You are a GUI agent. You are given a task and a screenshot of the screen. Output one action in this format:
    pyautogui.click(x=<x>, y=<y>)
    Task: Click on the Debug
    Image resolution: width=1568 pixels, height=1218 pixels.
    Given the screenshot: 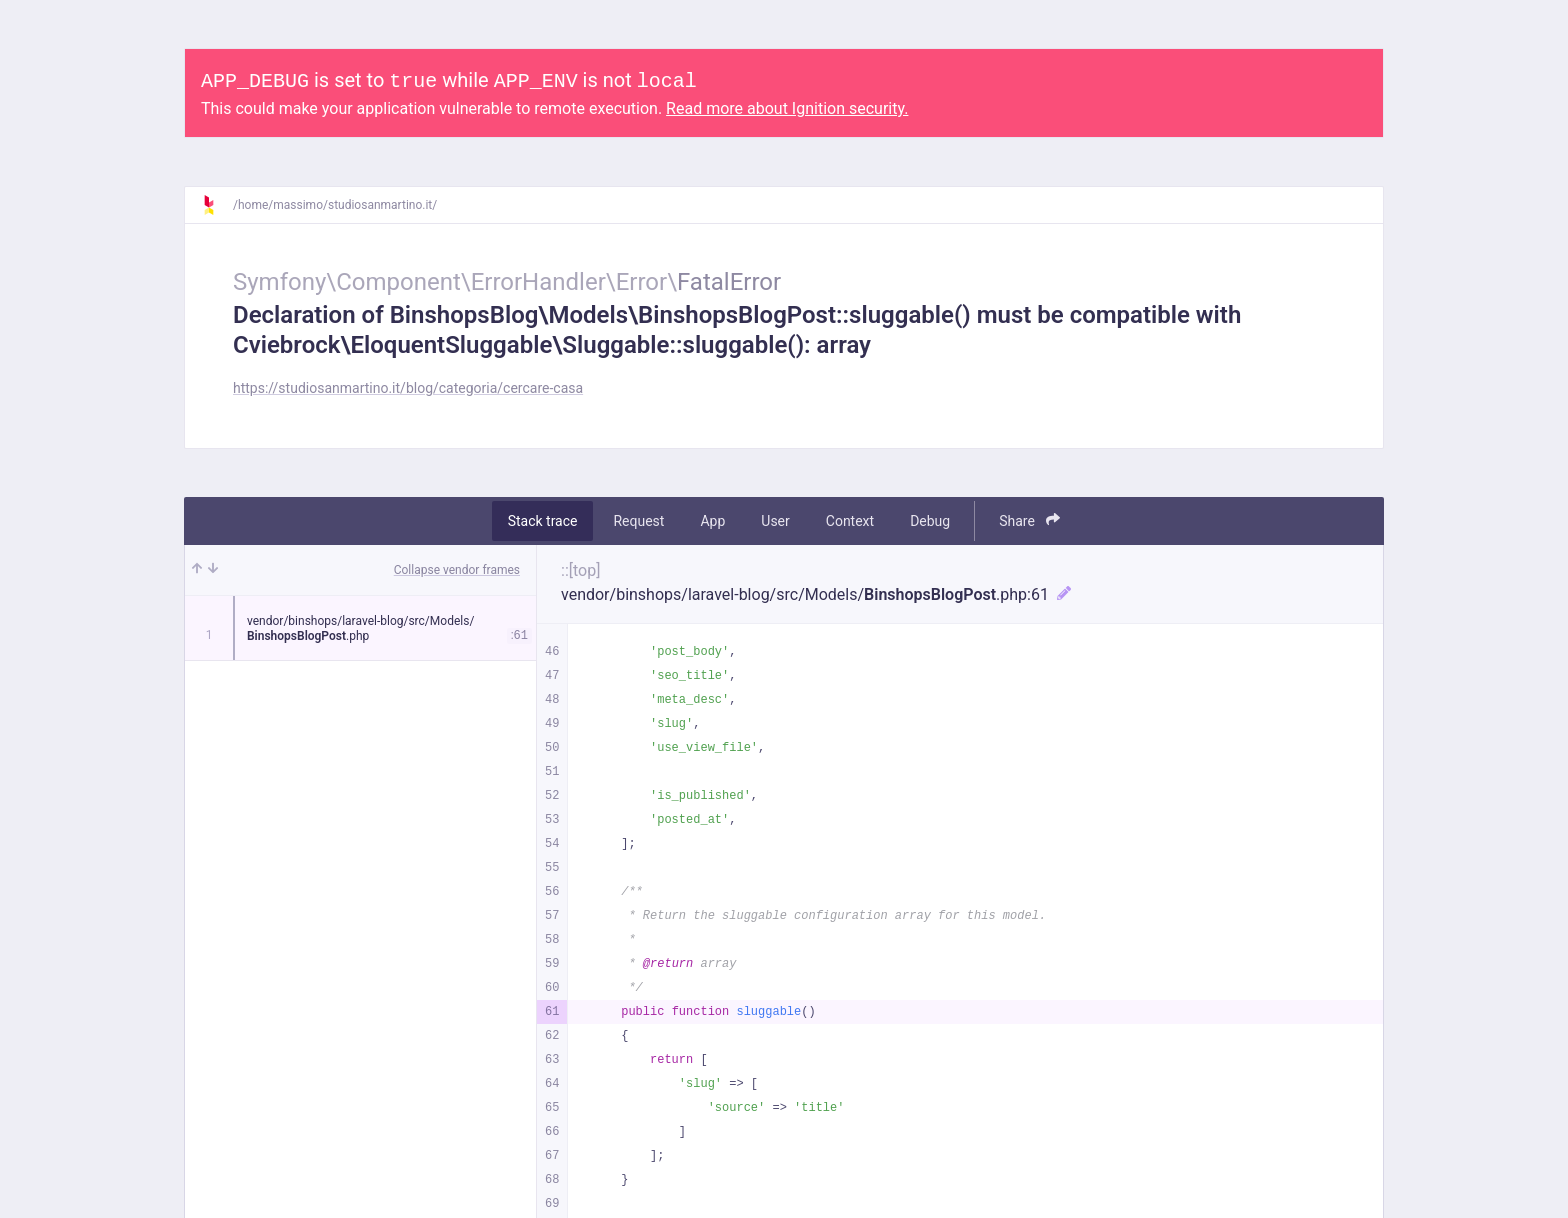 What is the action you would take?
    pyautogui.click(x=930, y=521)
    